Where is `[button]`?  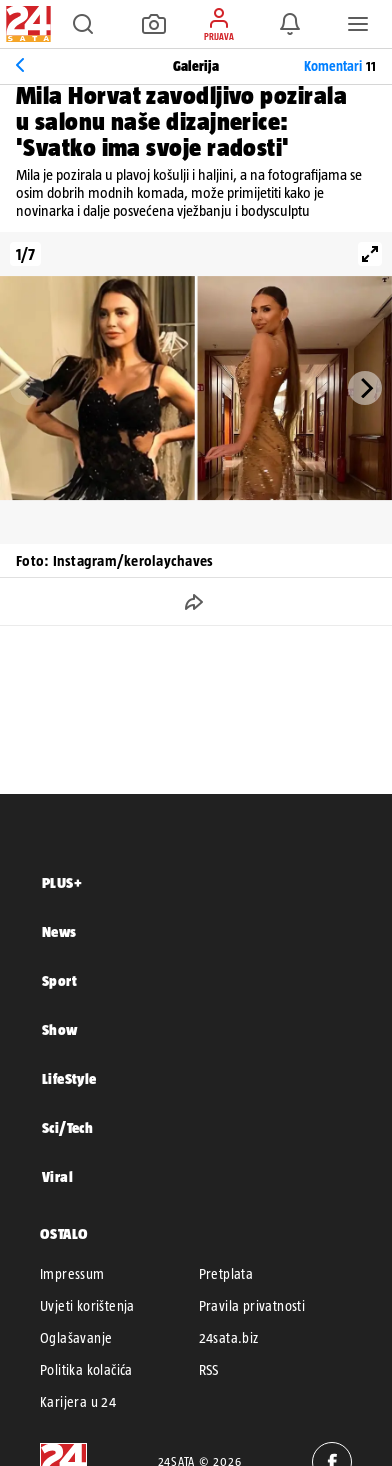 [button] is located at coordinates (83, 24).